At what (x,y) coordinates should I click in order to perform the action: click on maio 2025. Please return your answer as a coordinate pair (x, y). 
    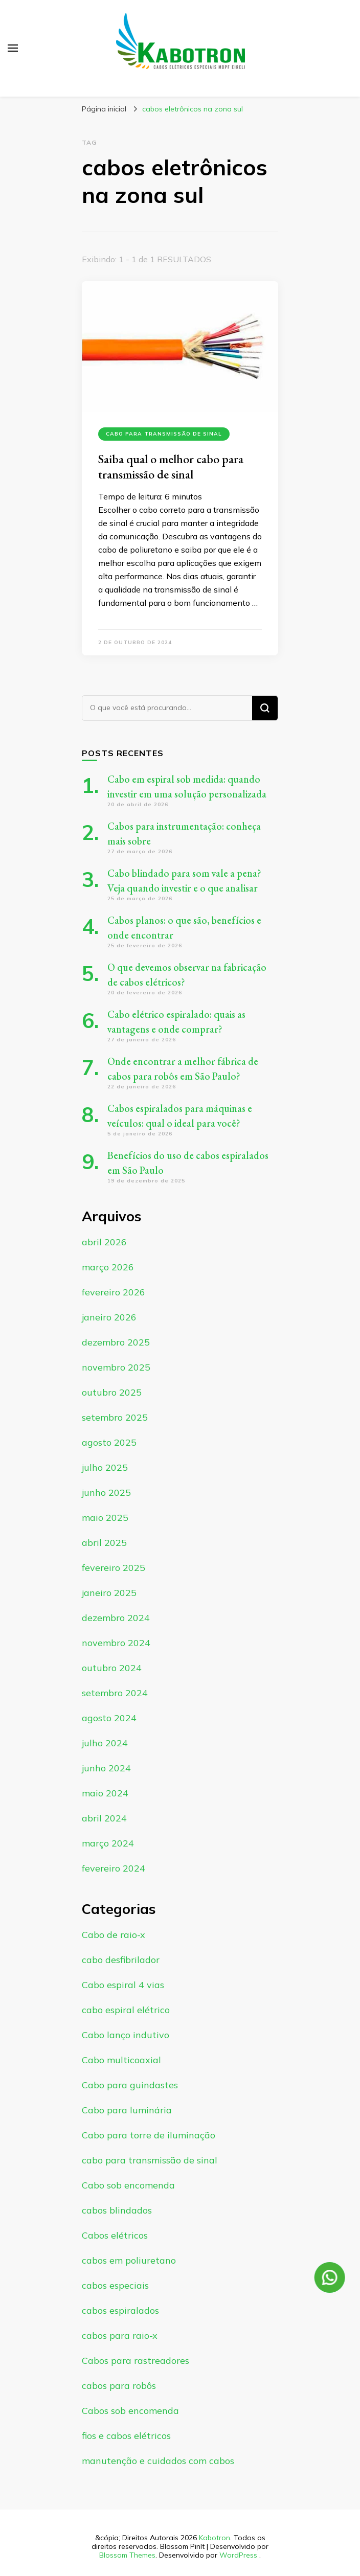
    Looking at the image, I should click on (105, 1517).